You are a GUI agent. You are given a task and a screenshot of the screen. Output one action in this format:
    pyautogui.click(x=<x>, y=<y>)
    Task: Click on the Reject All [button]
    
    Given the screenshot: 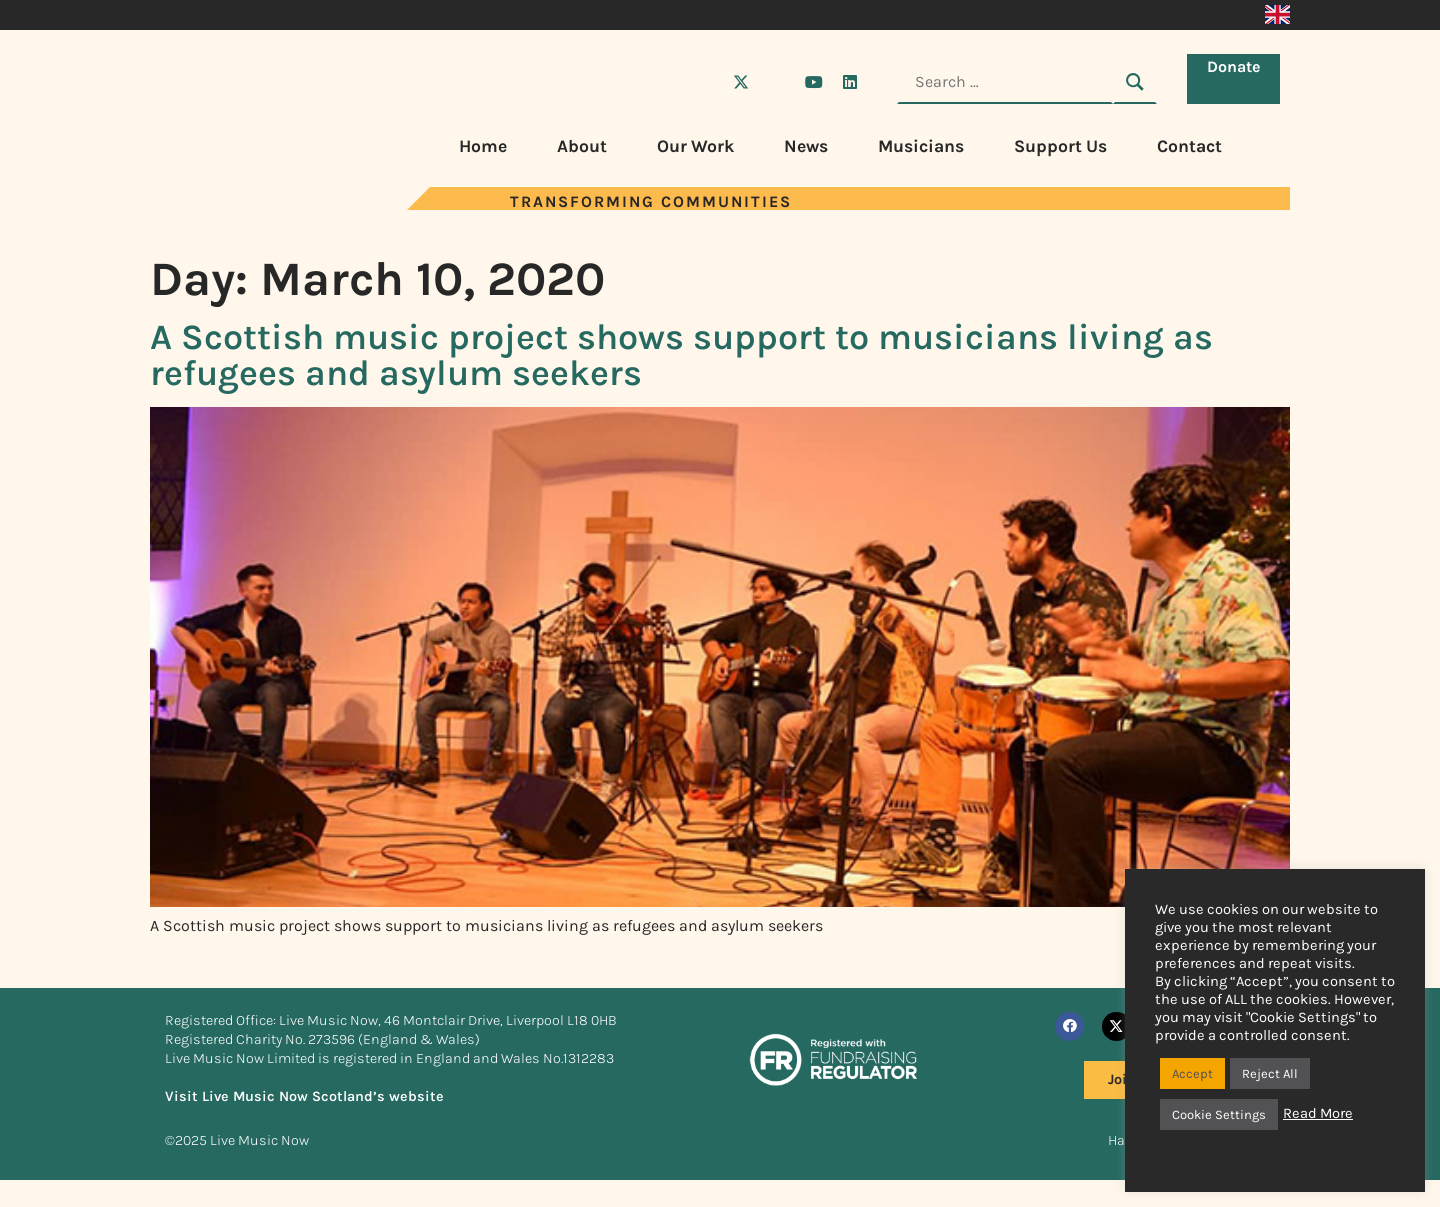 What is the action you would take?
    pyautogui.click(x=1270, y=1073)
    